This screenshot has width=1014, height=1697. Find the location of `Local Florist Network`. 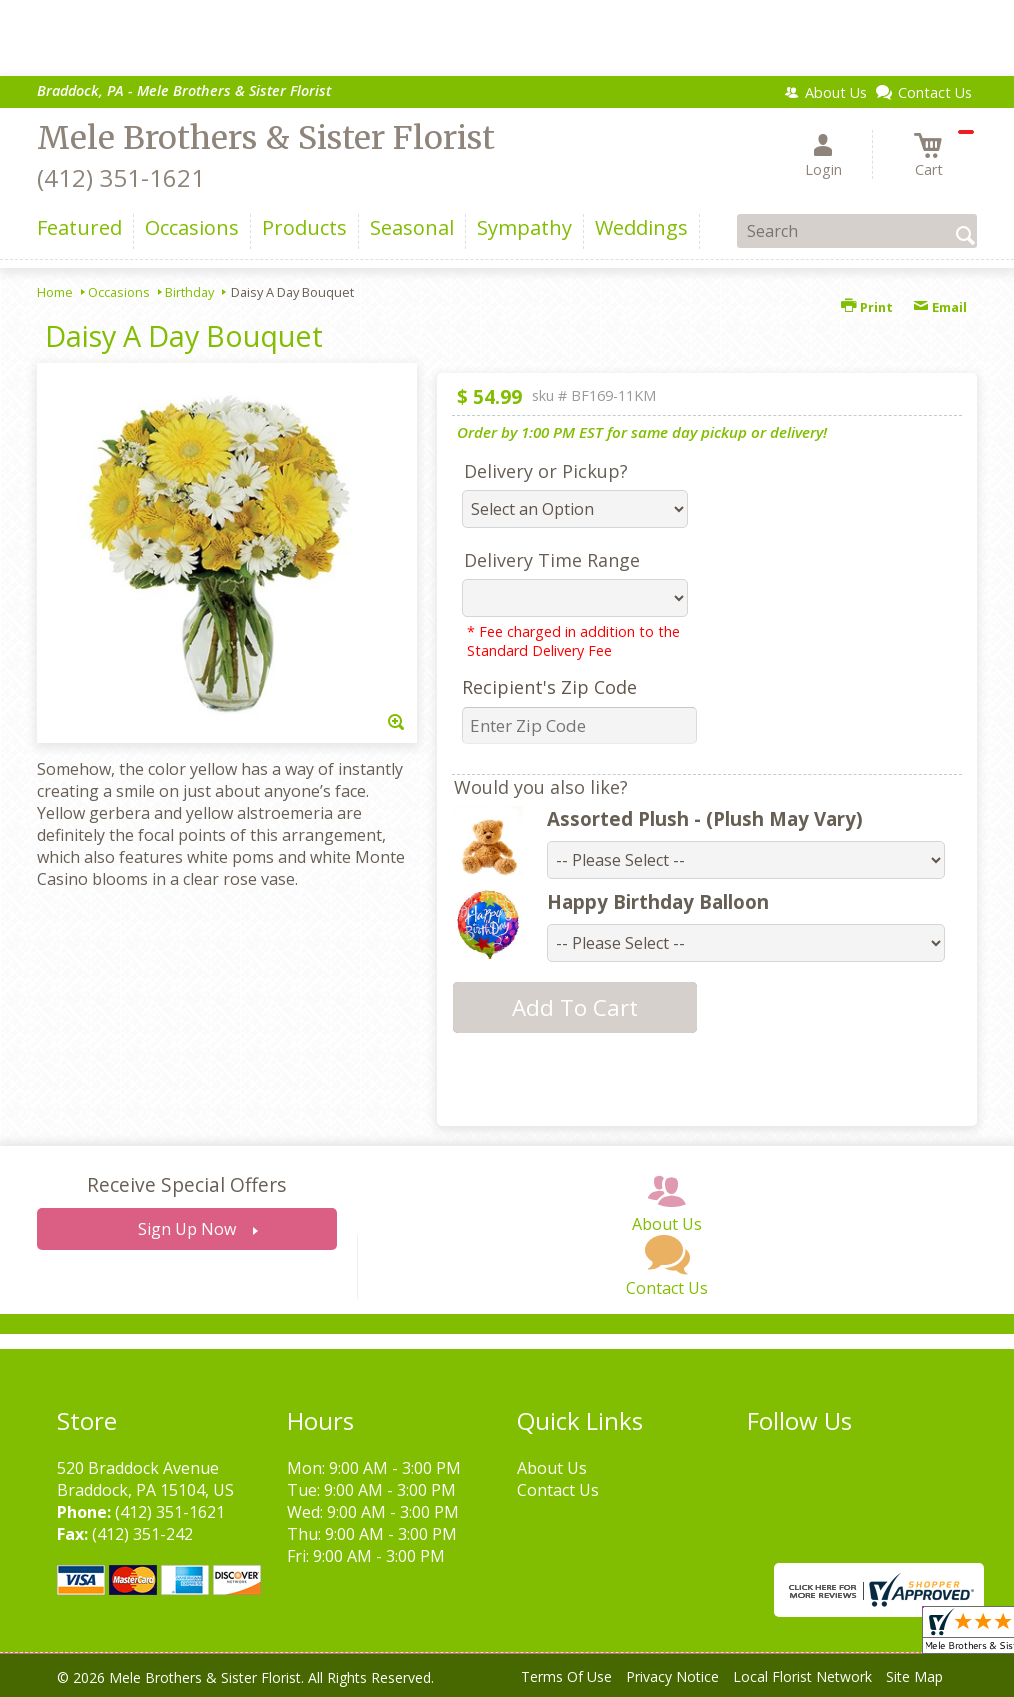

Local Florist Network is located at coordinates (802, 1676).